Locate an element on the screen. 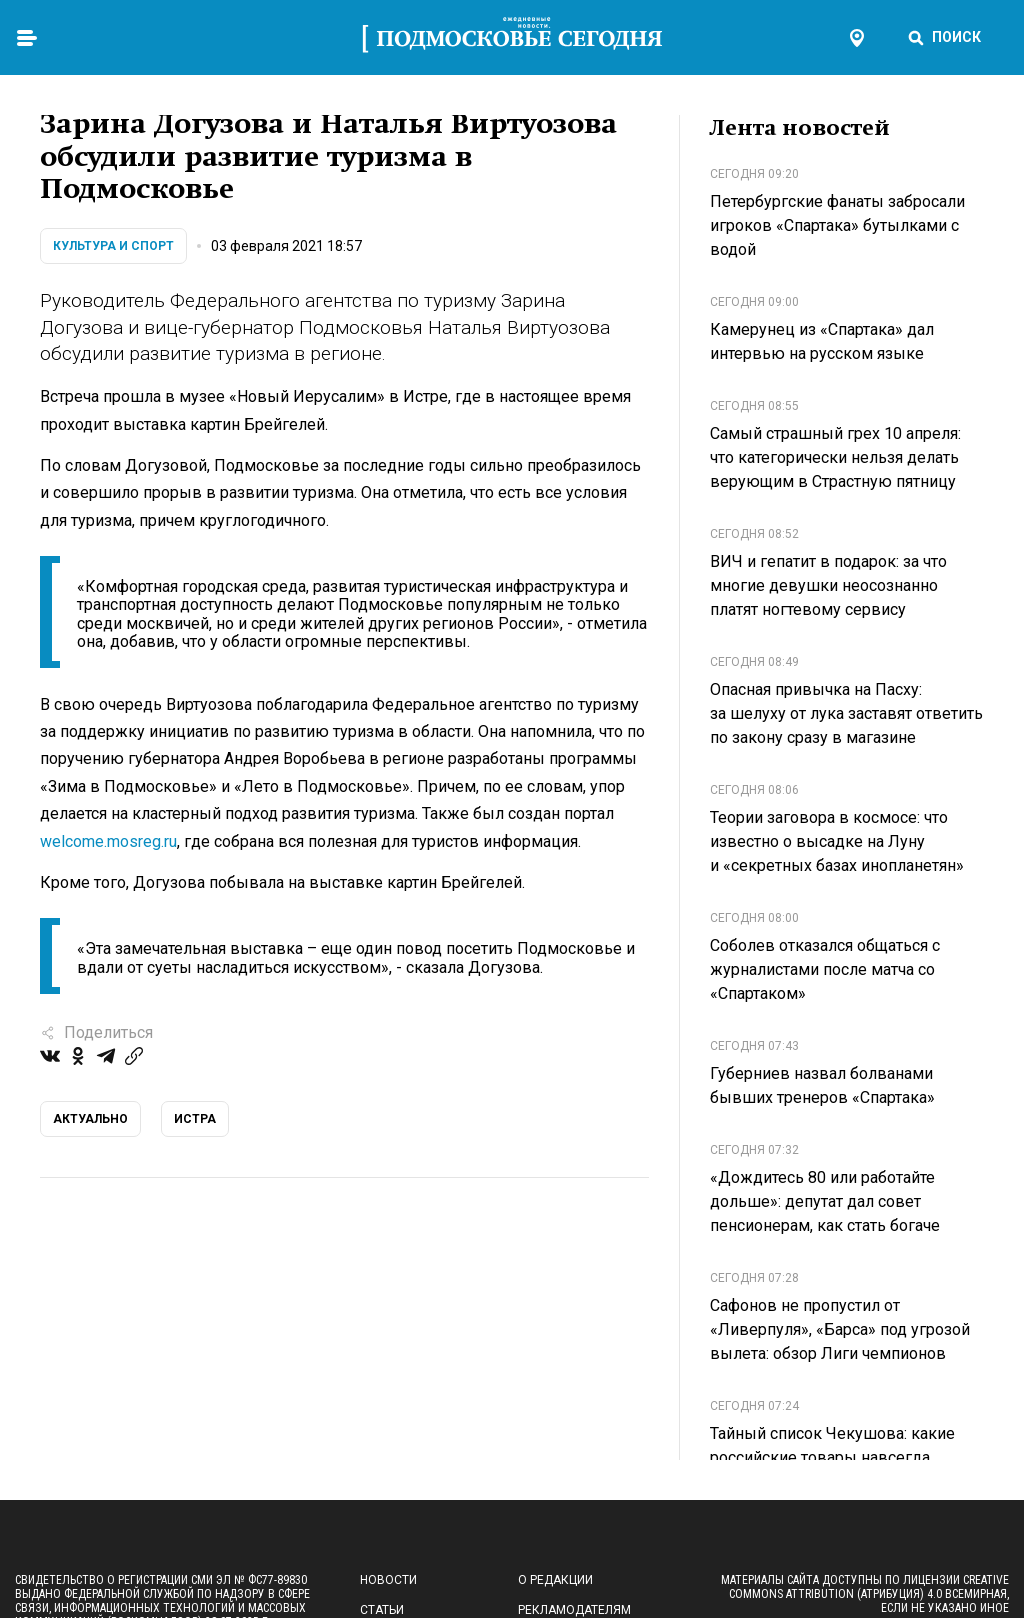 This screenshot has height=1618, width=1024. welcome.mosreg.ru is located at coordinates (108, 841).